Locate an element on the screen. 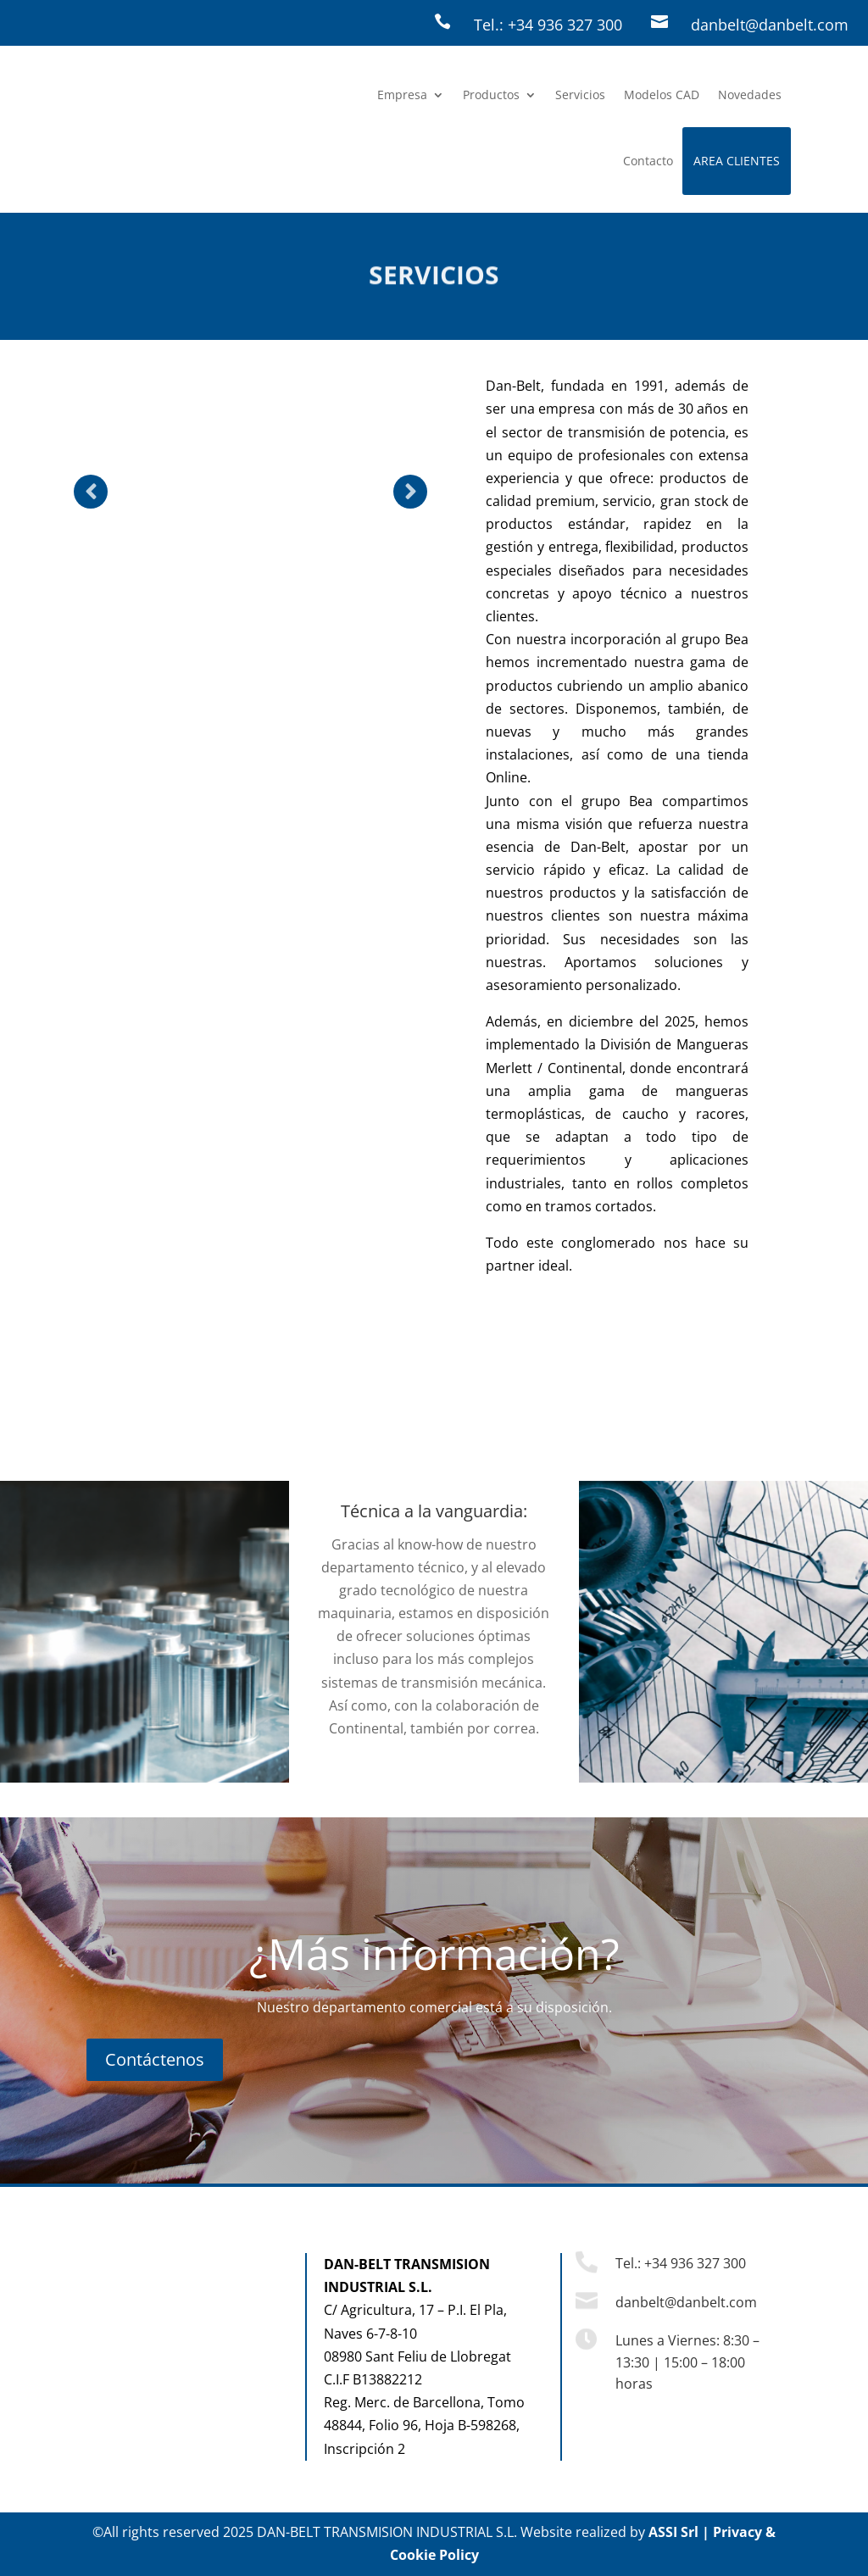  Novedades is located at coordinates (750, 94).